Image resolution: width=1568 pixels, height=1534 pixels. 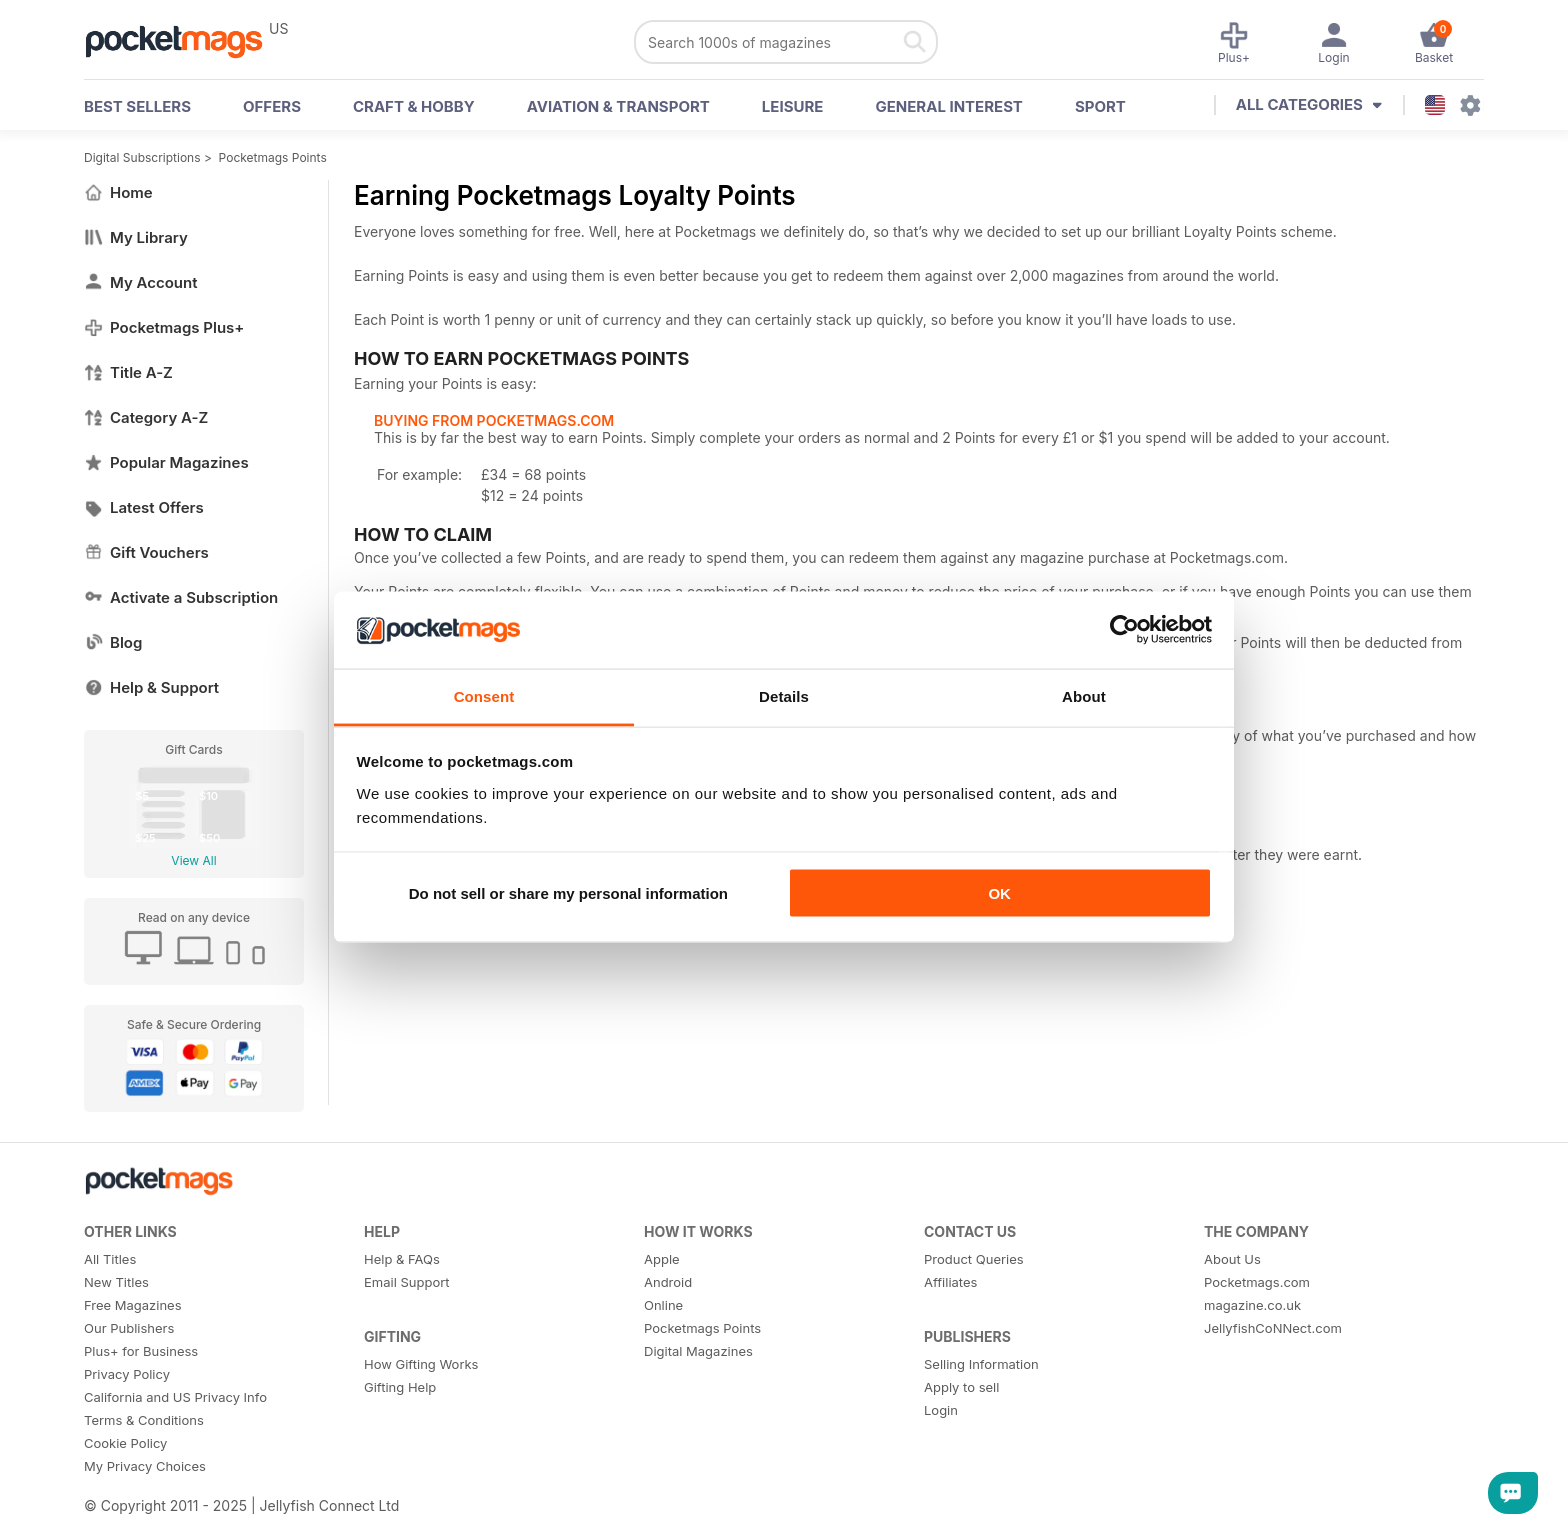 What do you see at coordinates (484, 695) in the screenshot?
I see `Consent [tab]` at bounding box center [484, 695].